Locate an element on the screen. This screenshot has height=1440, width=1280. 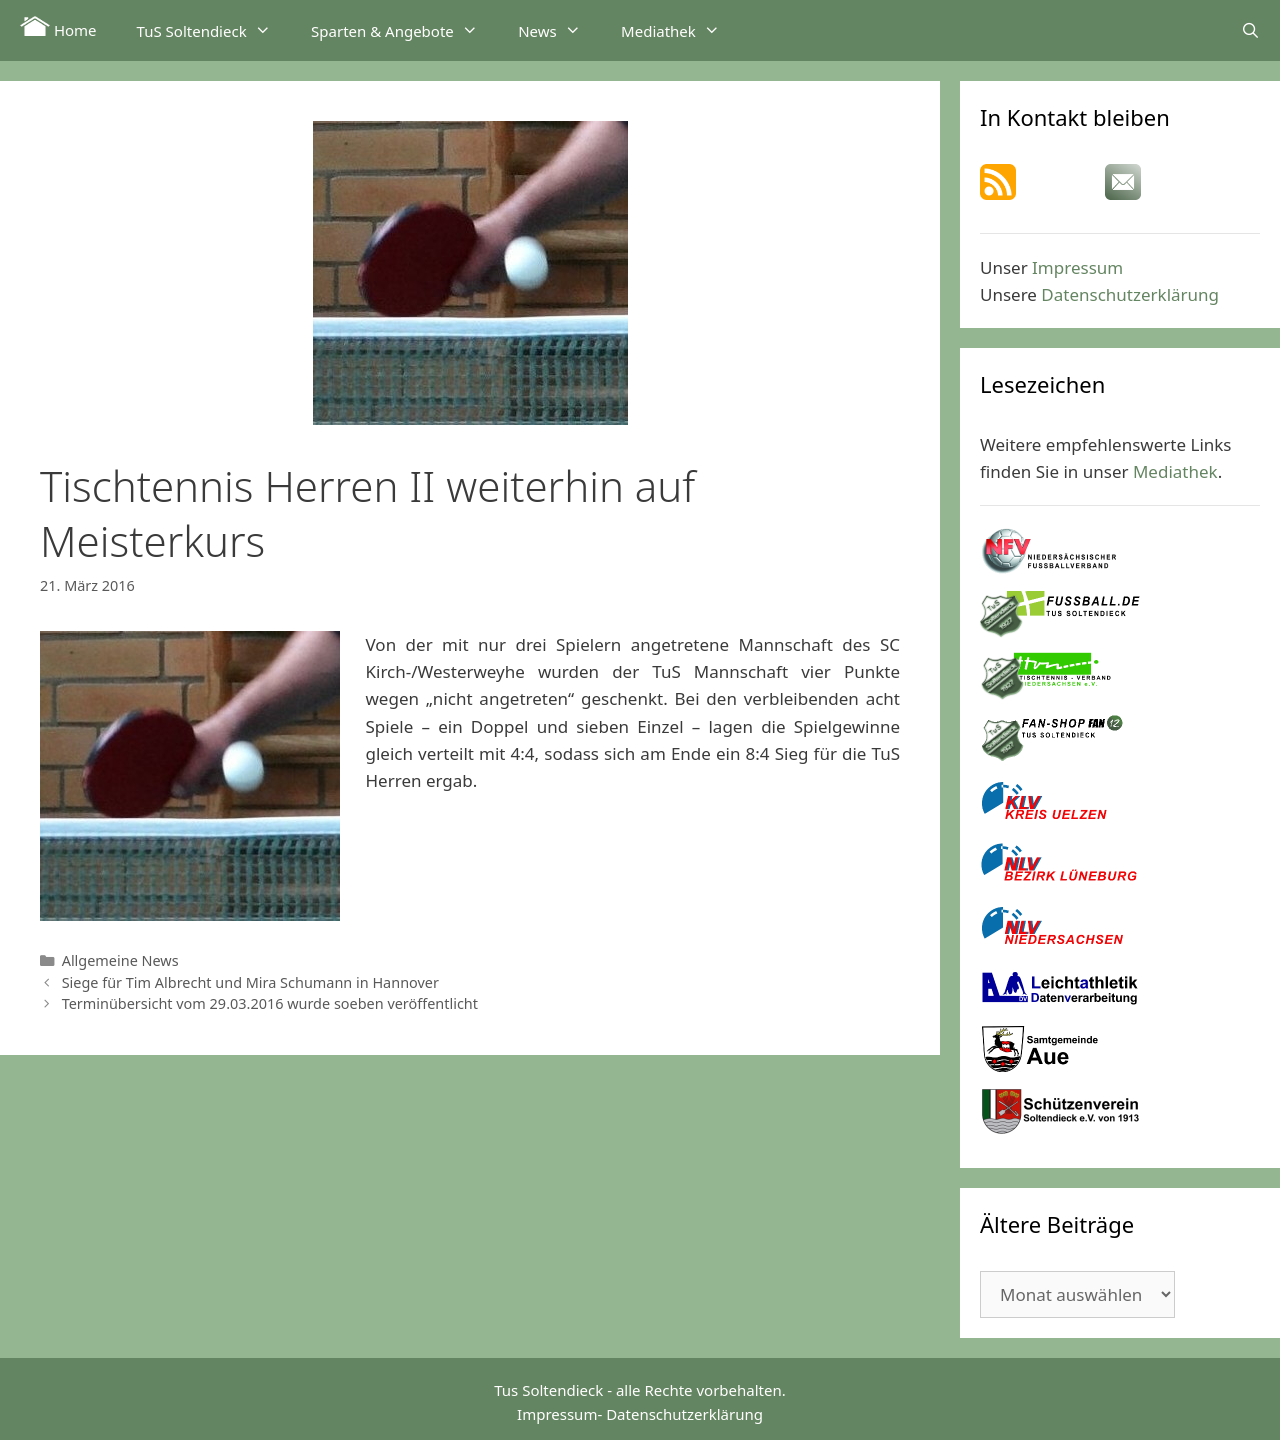
Impressum is located at coordinates (1077, 267).